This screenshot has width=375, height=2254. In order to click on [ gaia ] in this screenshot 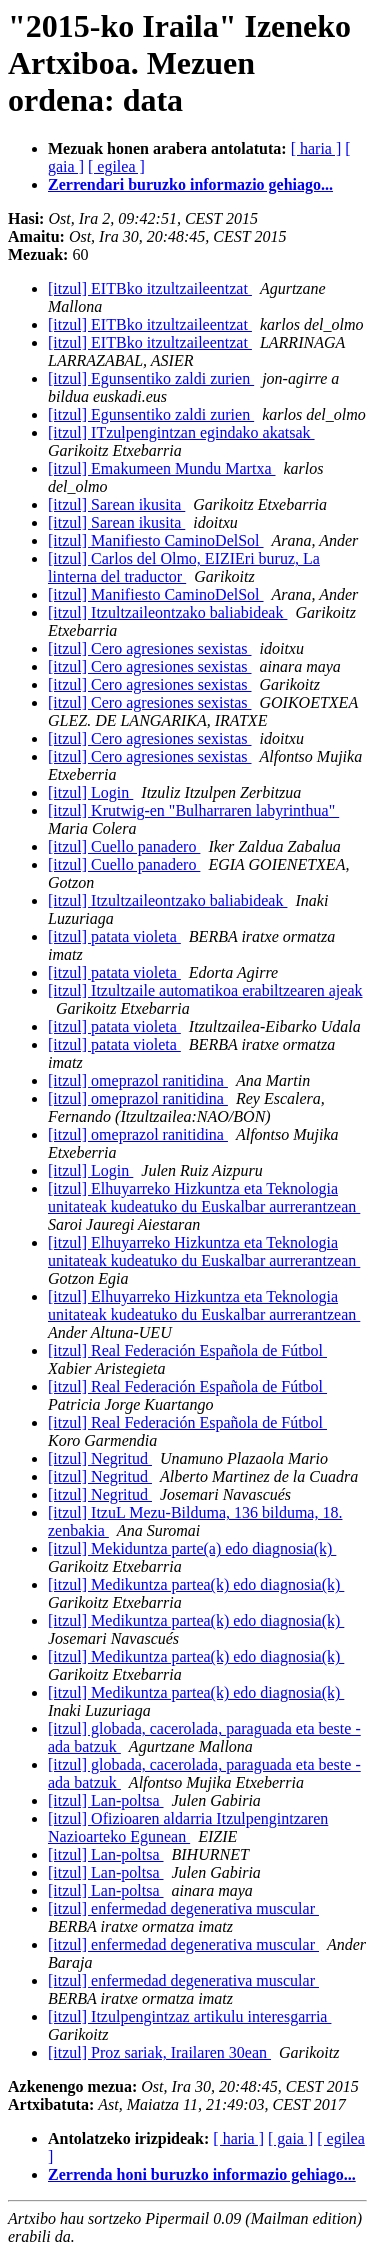, I will do `click(290, 2138)`.